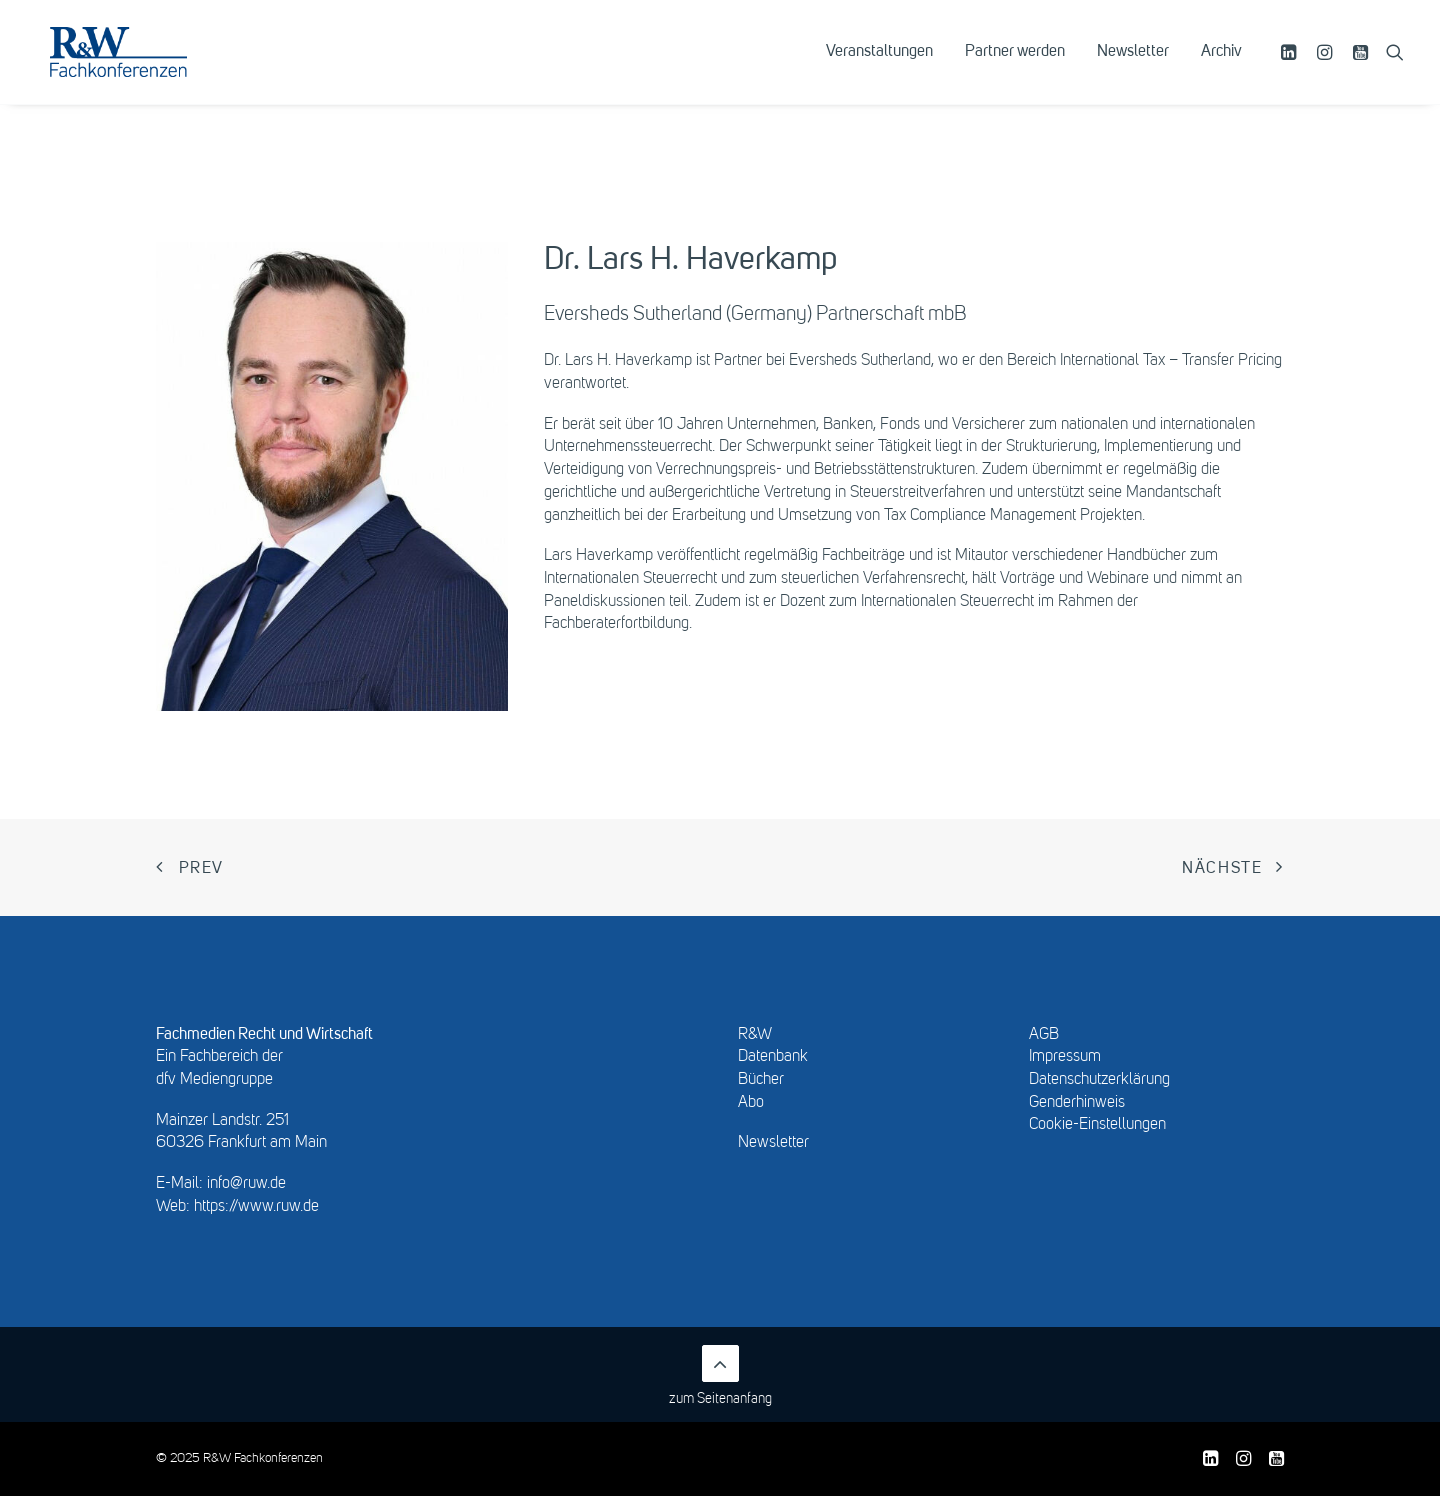 The image size is (1440, 1496). Describe the element at coordinates (1099, 1080) in the screenshot. I see `Datenschutzerklärung` at that location.